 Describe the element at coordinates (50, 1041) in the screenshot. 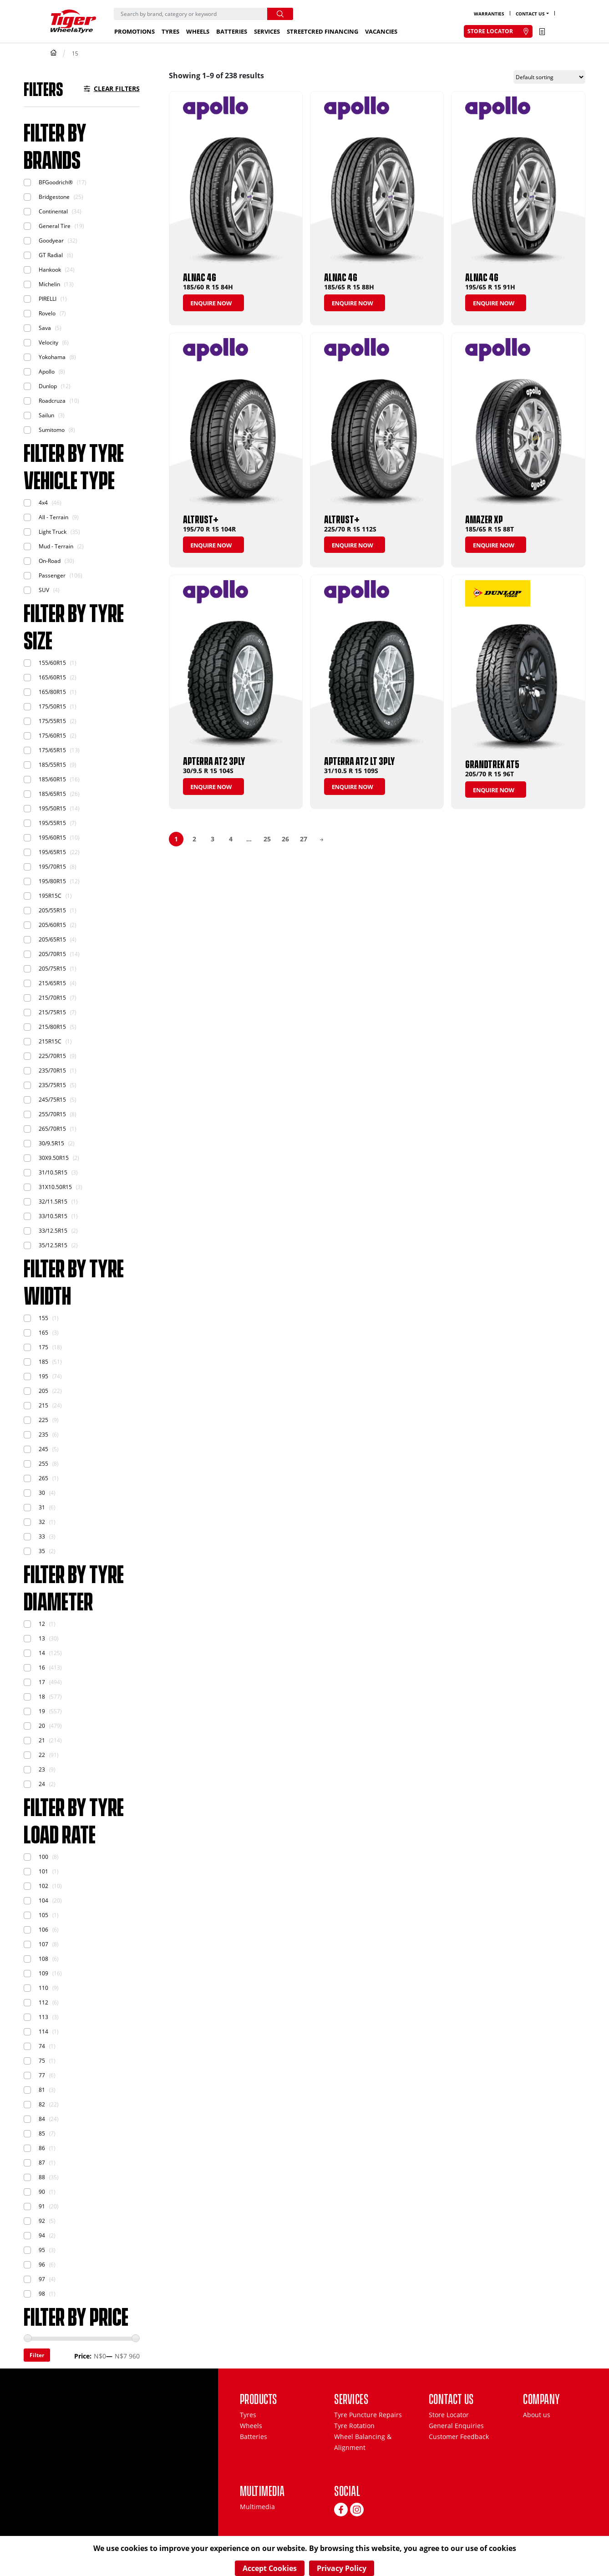

I see `215R15C` at that location.